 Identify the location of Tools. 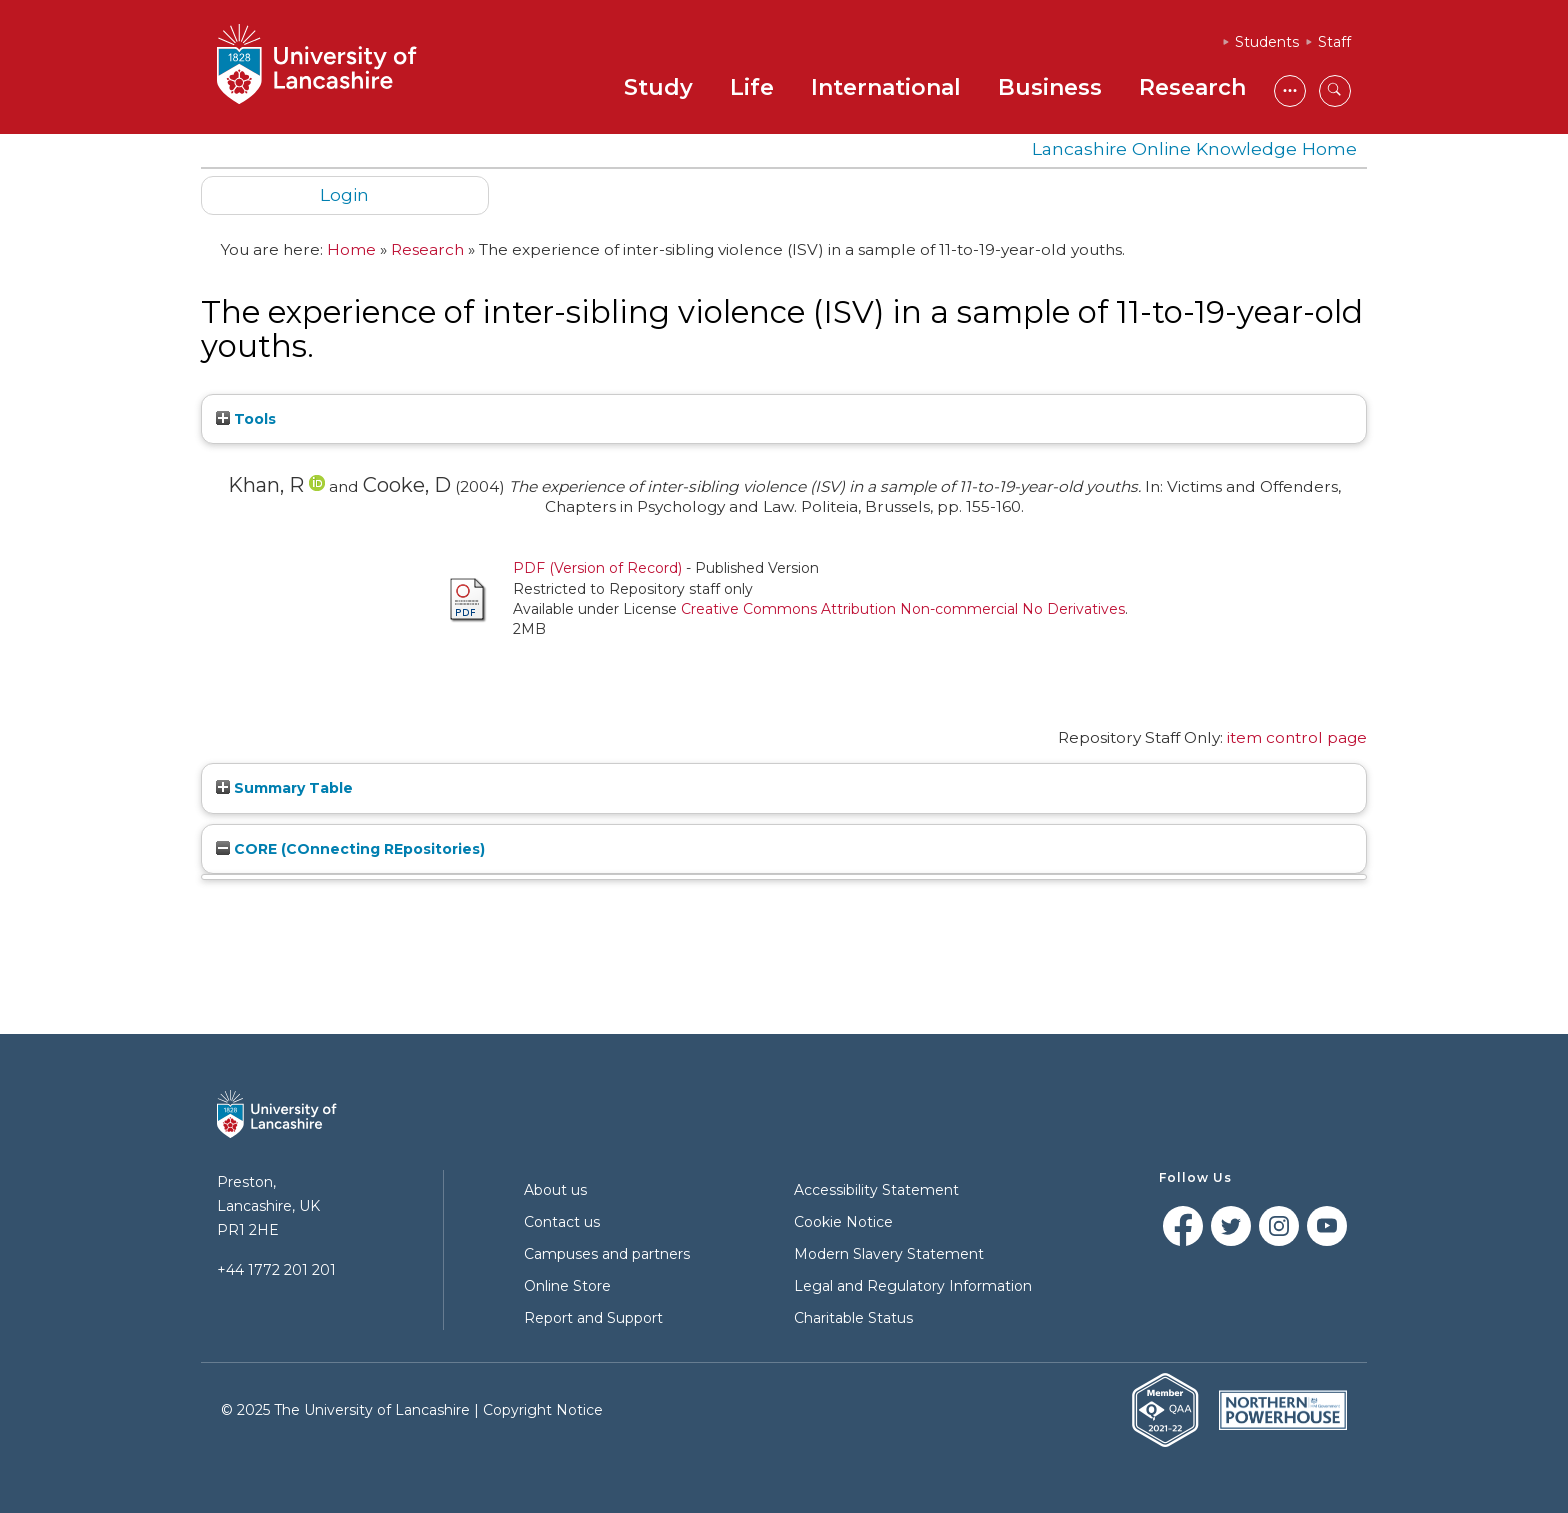
(246, 419).